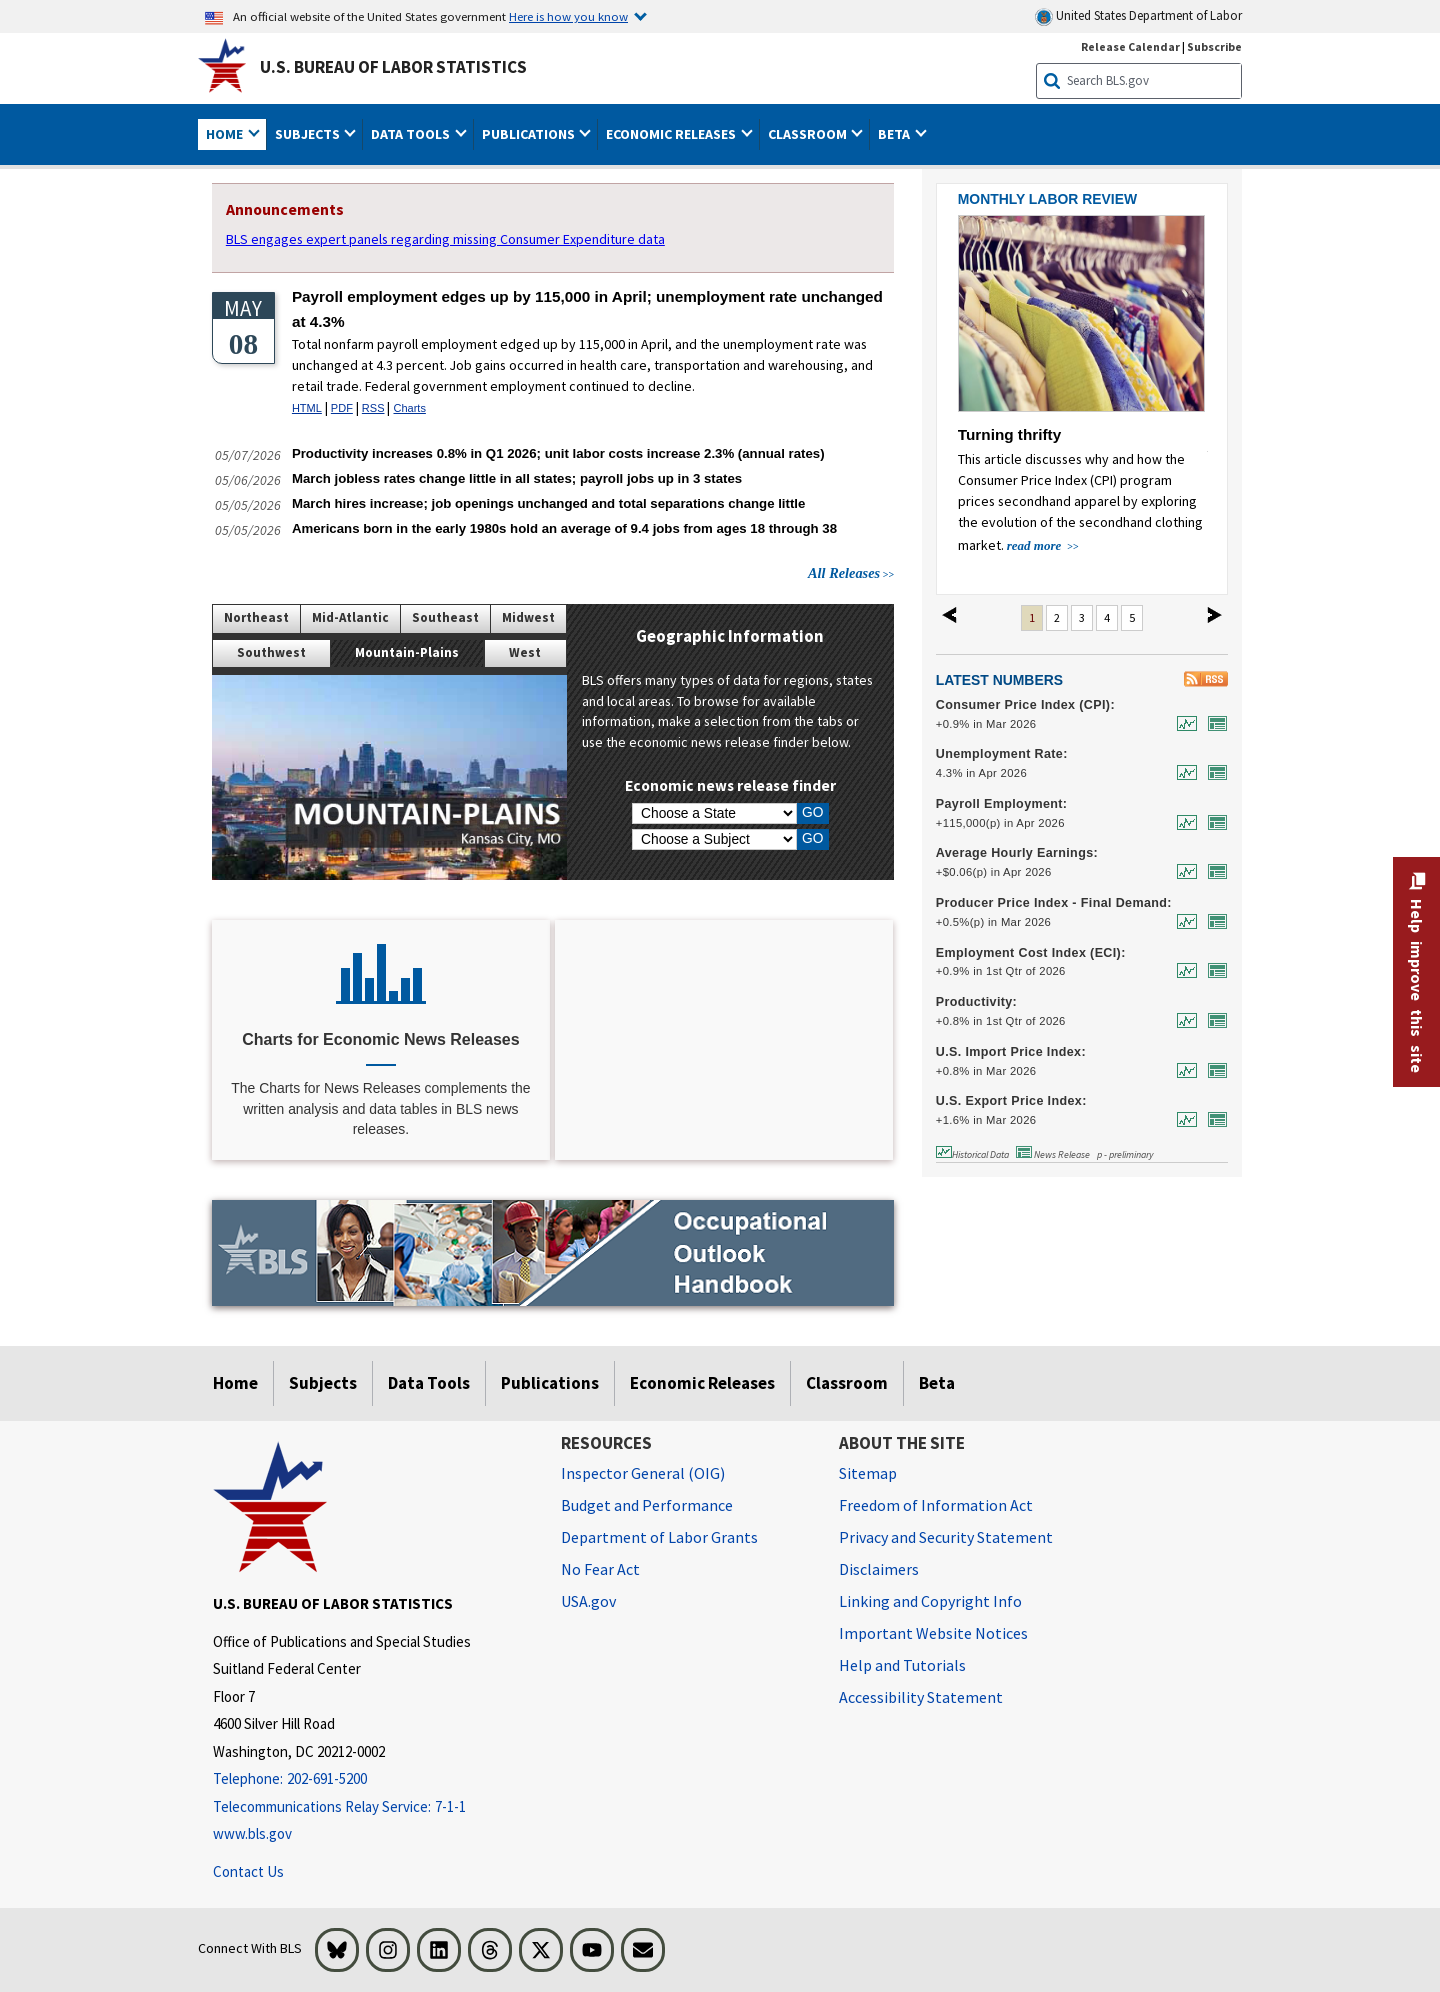 The image size is (1440, 1992). Describe the element at coordinates (445, 239) in the screenshot. I see `BLS engages expert panels regarding missing Consumer Expenditure data` at that location.